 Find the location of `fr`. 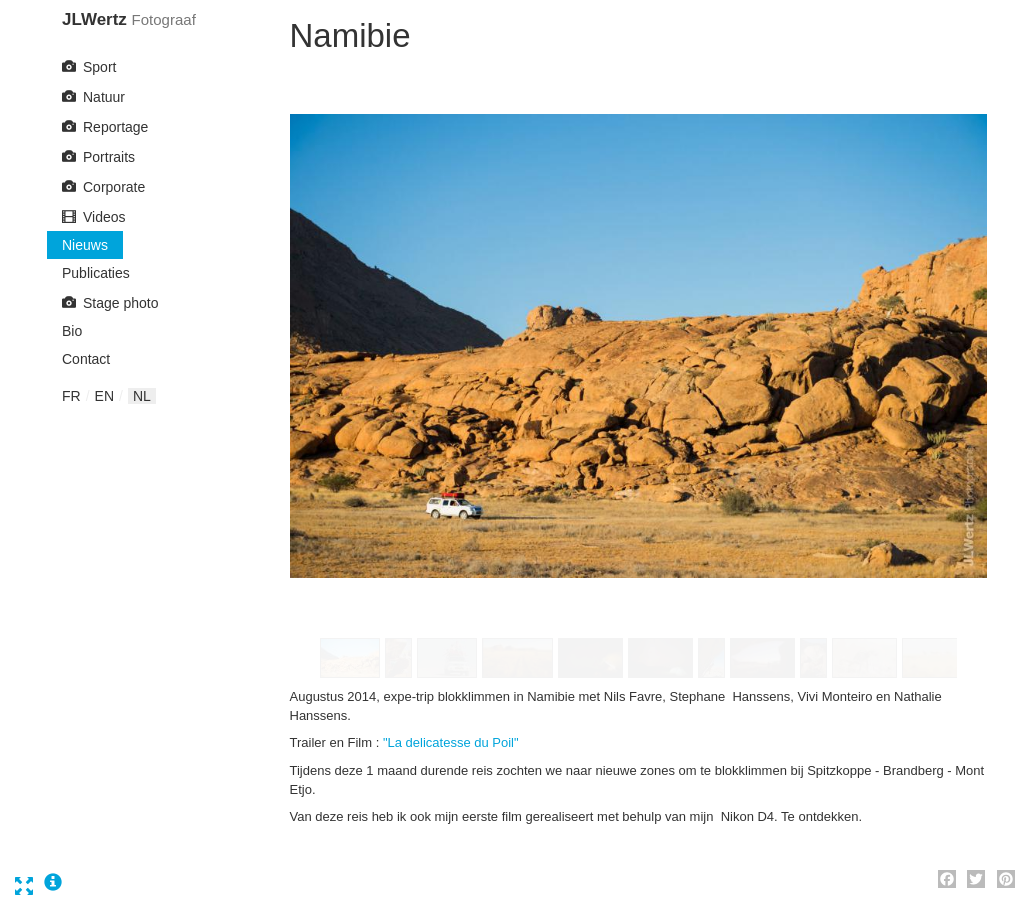

fr is located at coordinates (71, 396).